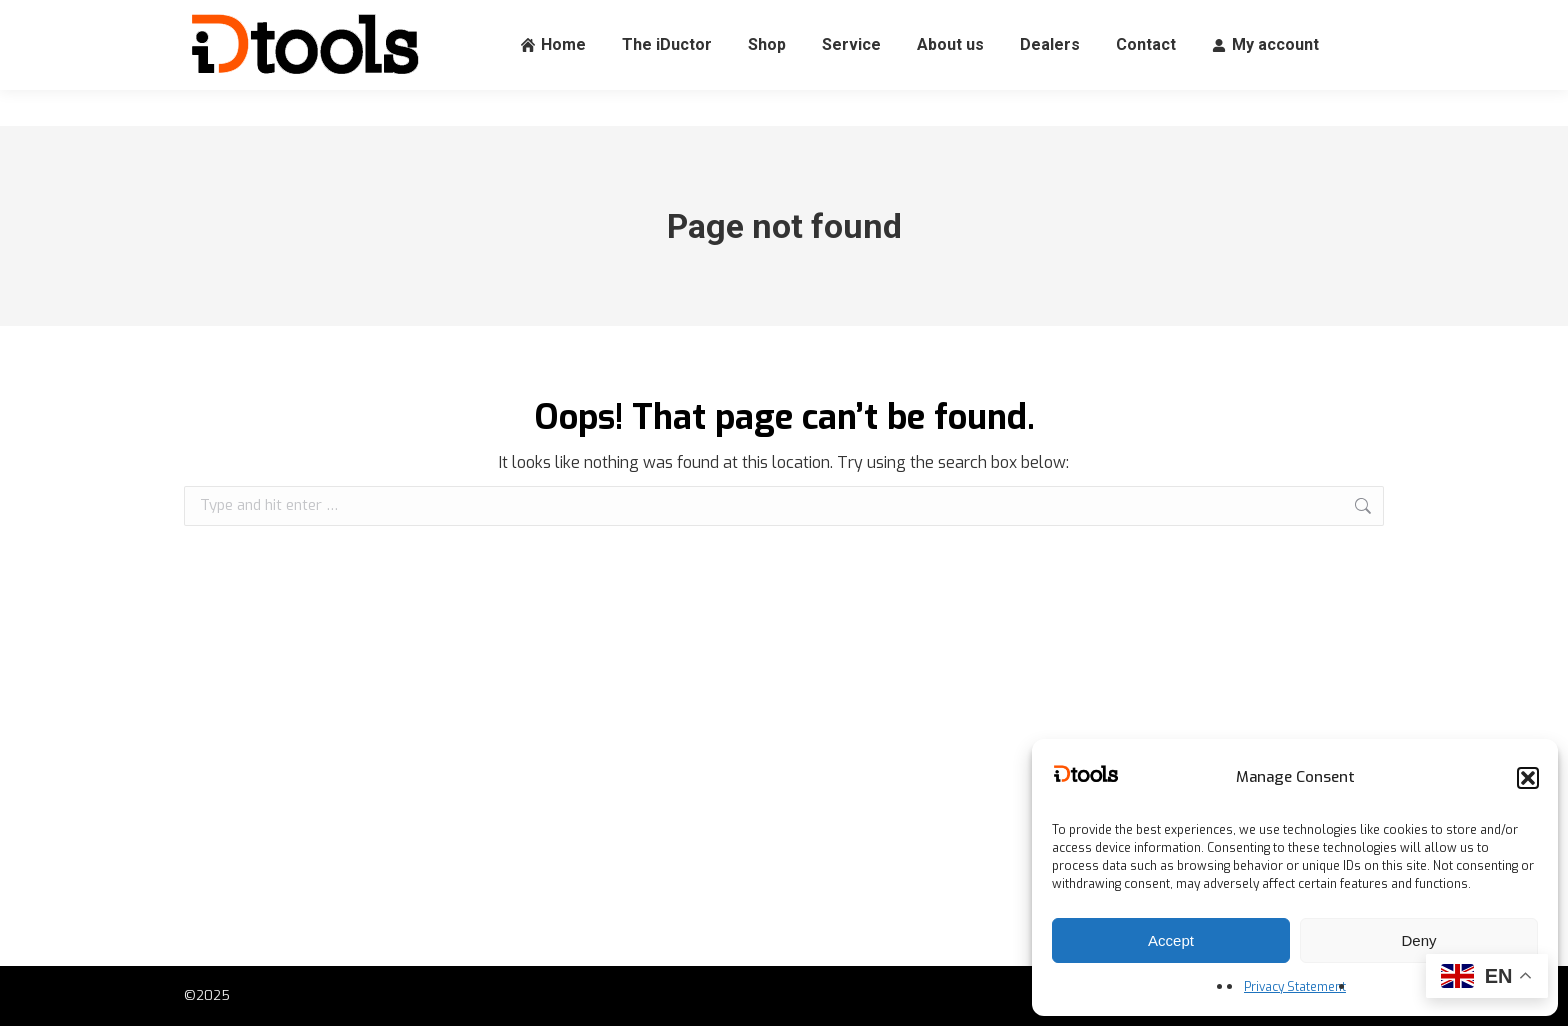 The height and width of the screenshot is (1026, 1568). I want to click on [button], so click(1528, 778).